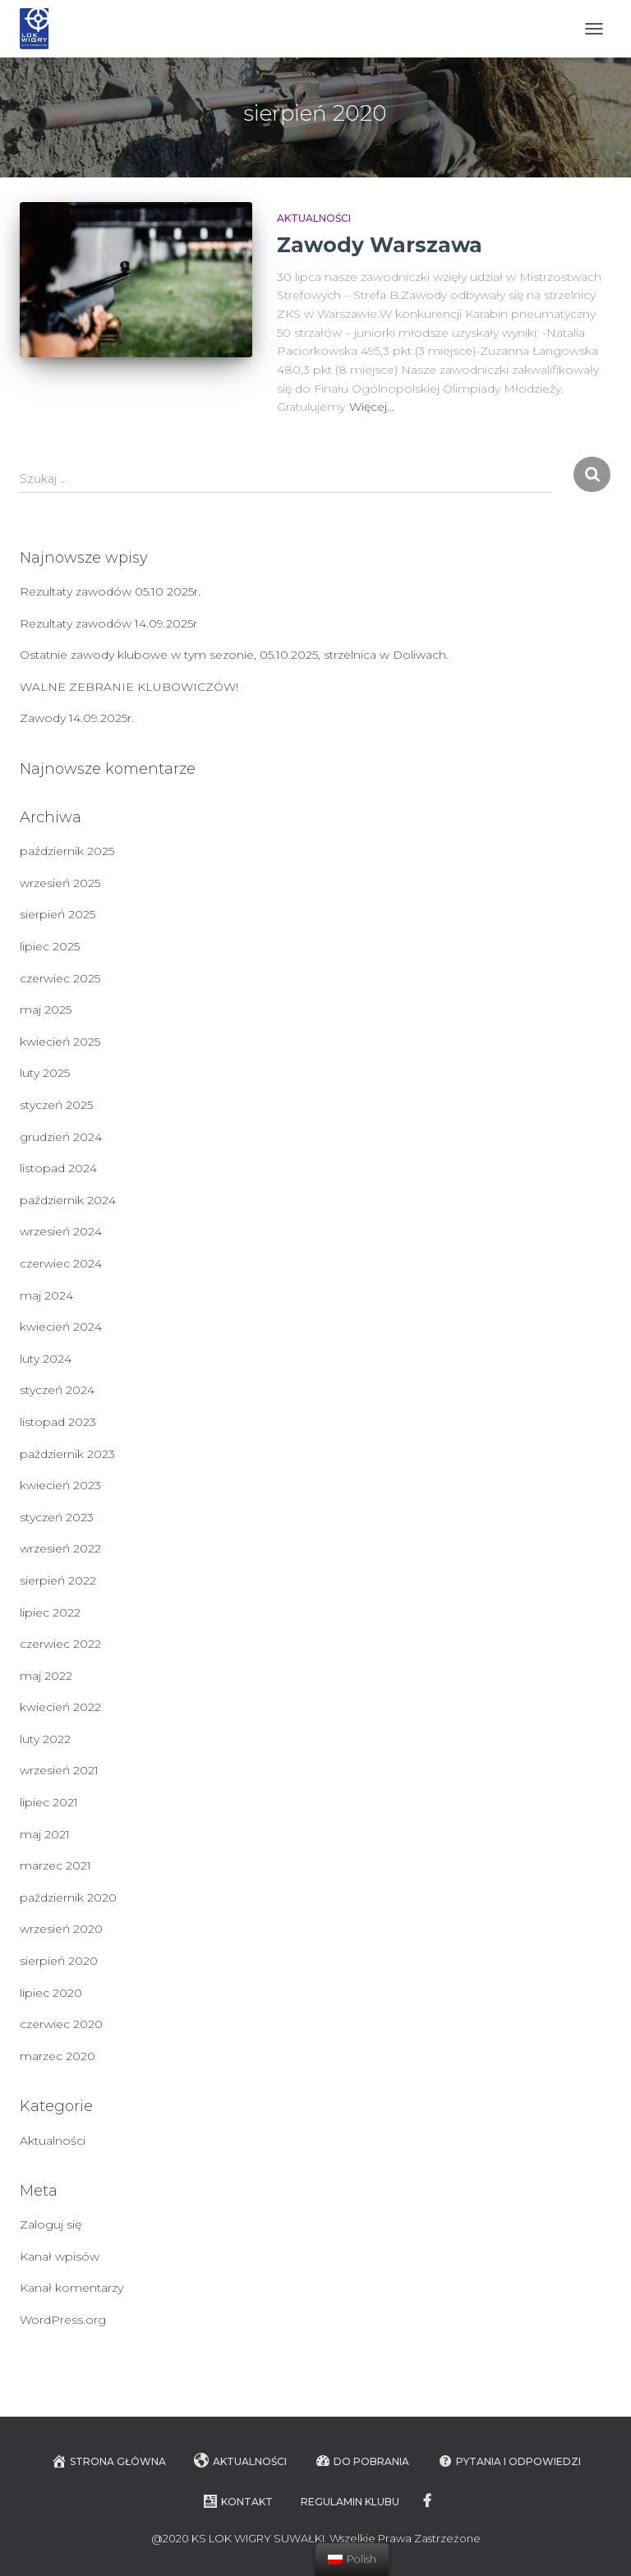 The image size is (631, 2576). I want to click on Kontakt, so click(237, 2501).